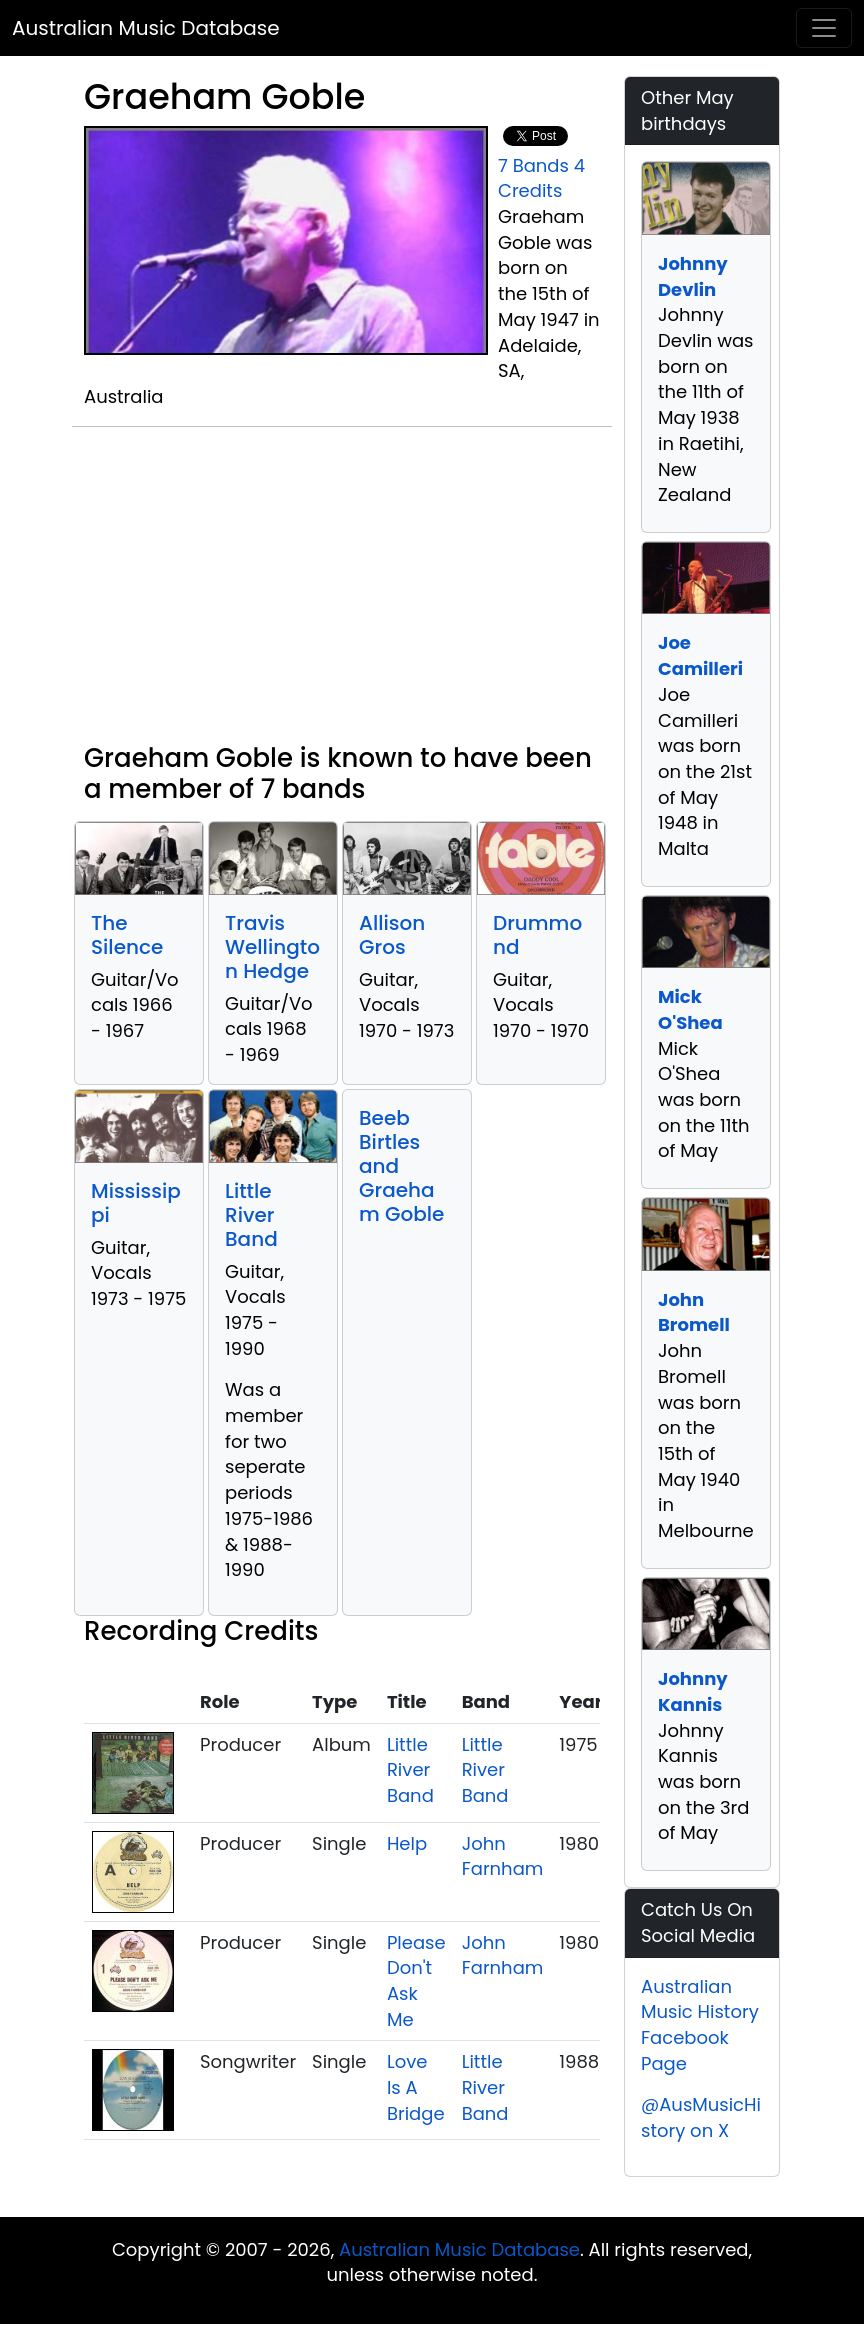  I want to click on 4 Credits, so click(541, 178).